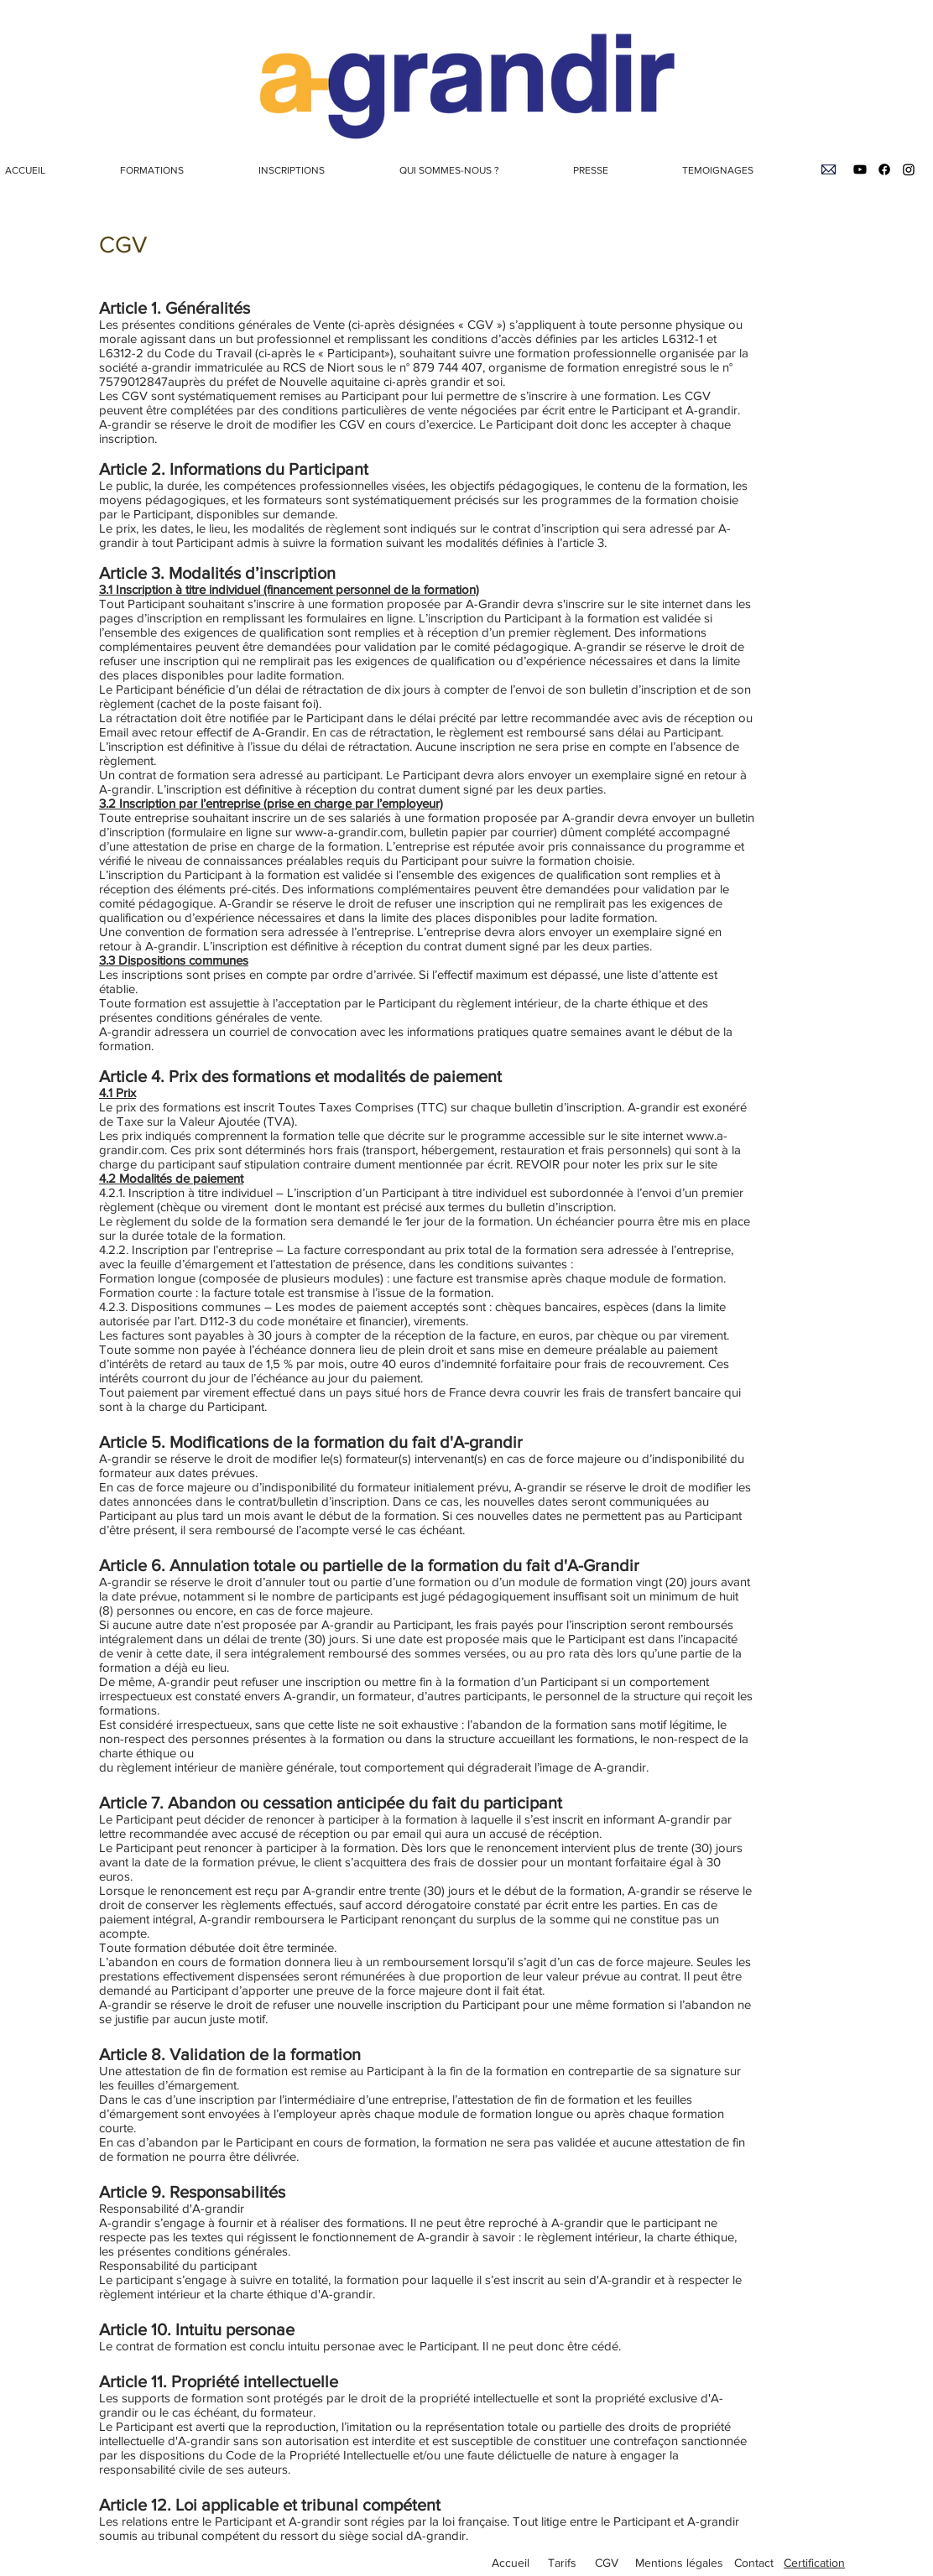  I want to click on [button], so click(176, 170).